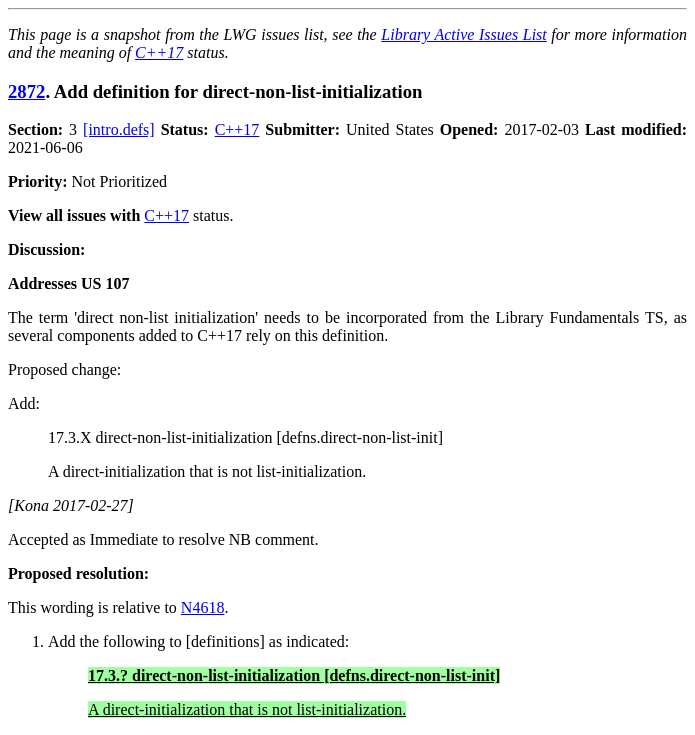  I want to click on Library Active Issues List, so click(463, 34).